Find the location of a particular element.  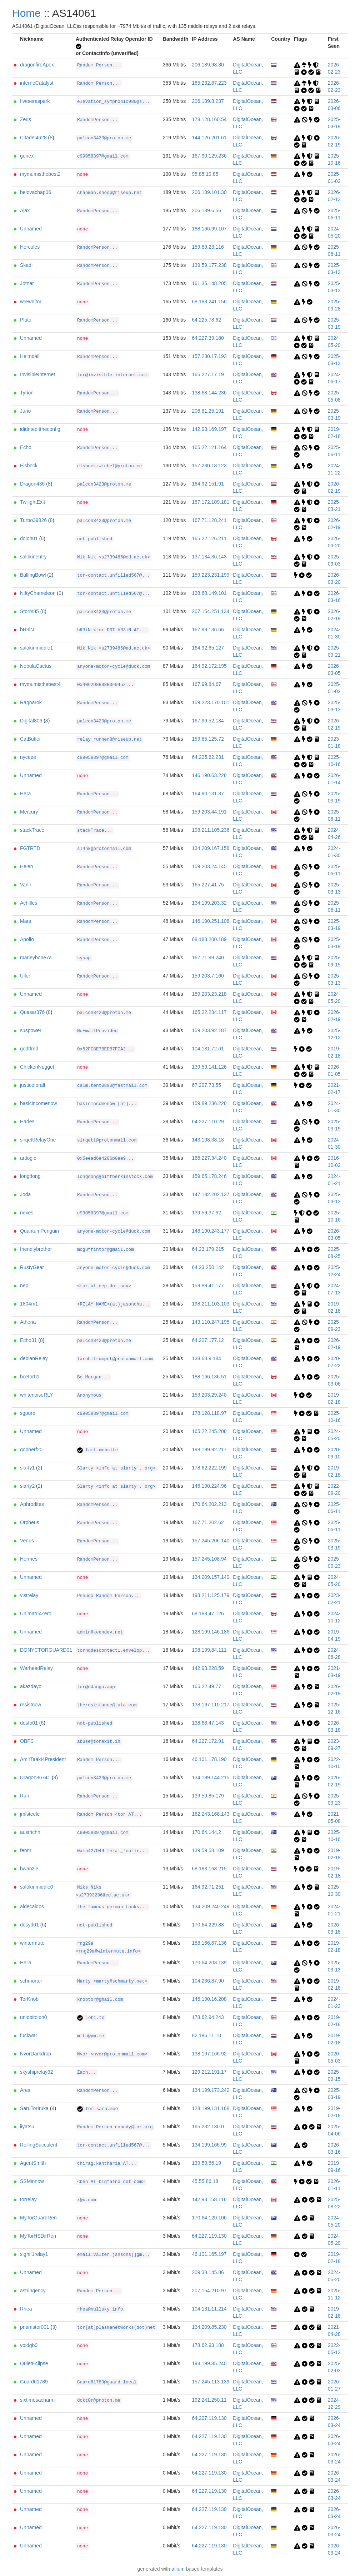

Mercury is located at coordinates (29, 812).